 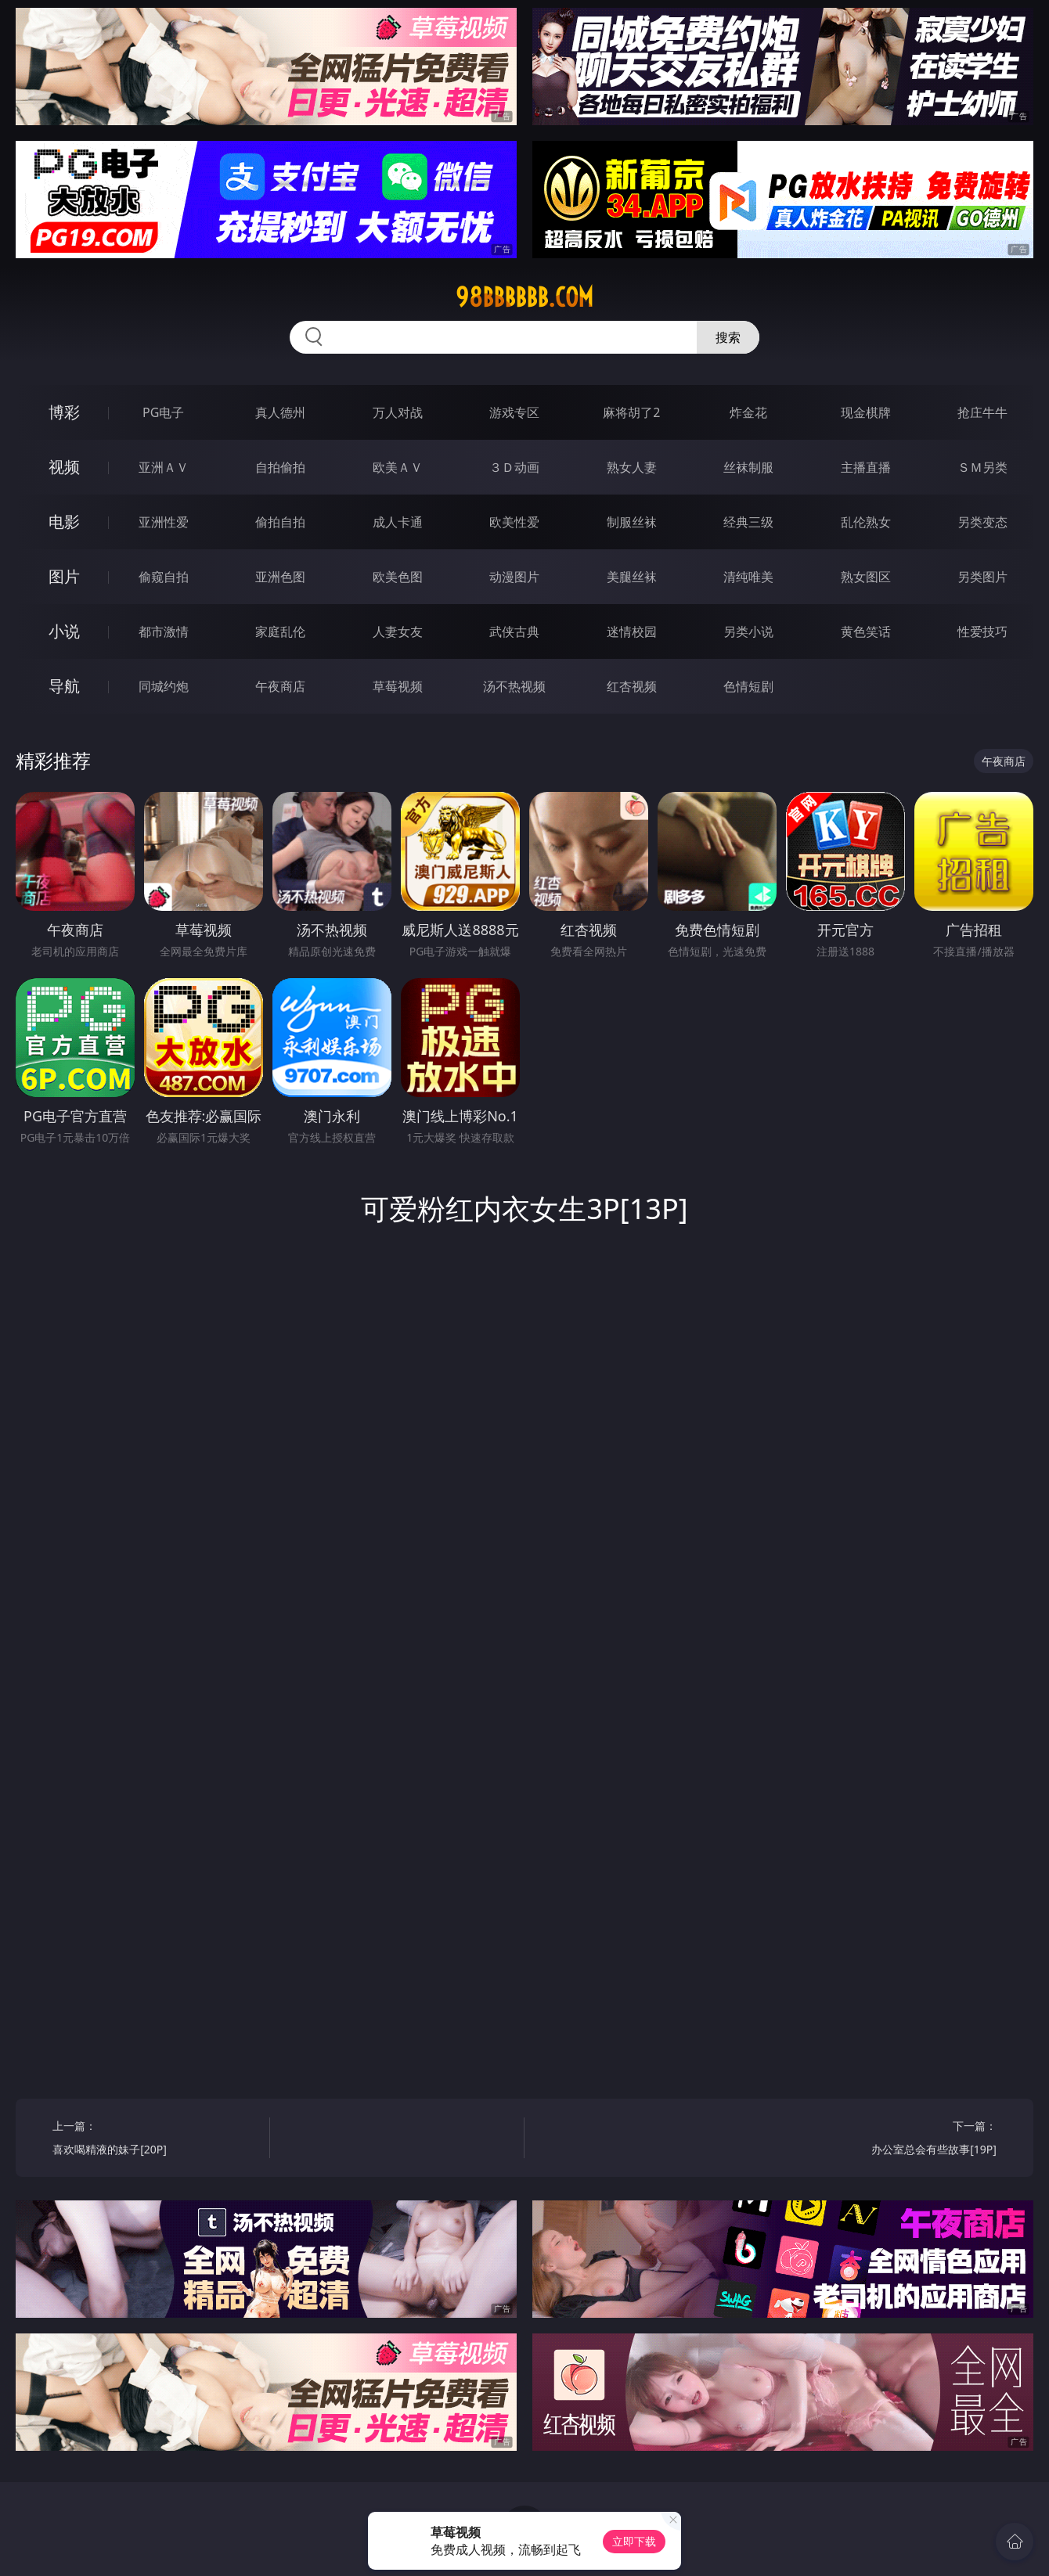 I want to click on 都市激情, so click(x=164, y=631).